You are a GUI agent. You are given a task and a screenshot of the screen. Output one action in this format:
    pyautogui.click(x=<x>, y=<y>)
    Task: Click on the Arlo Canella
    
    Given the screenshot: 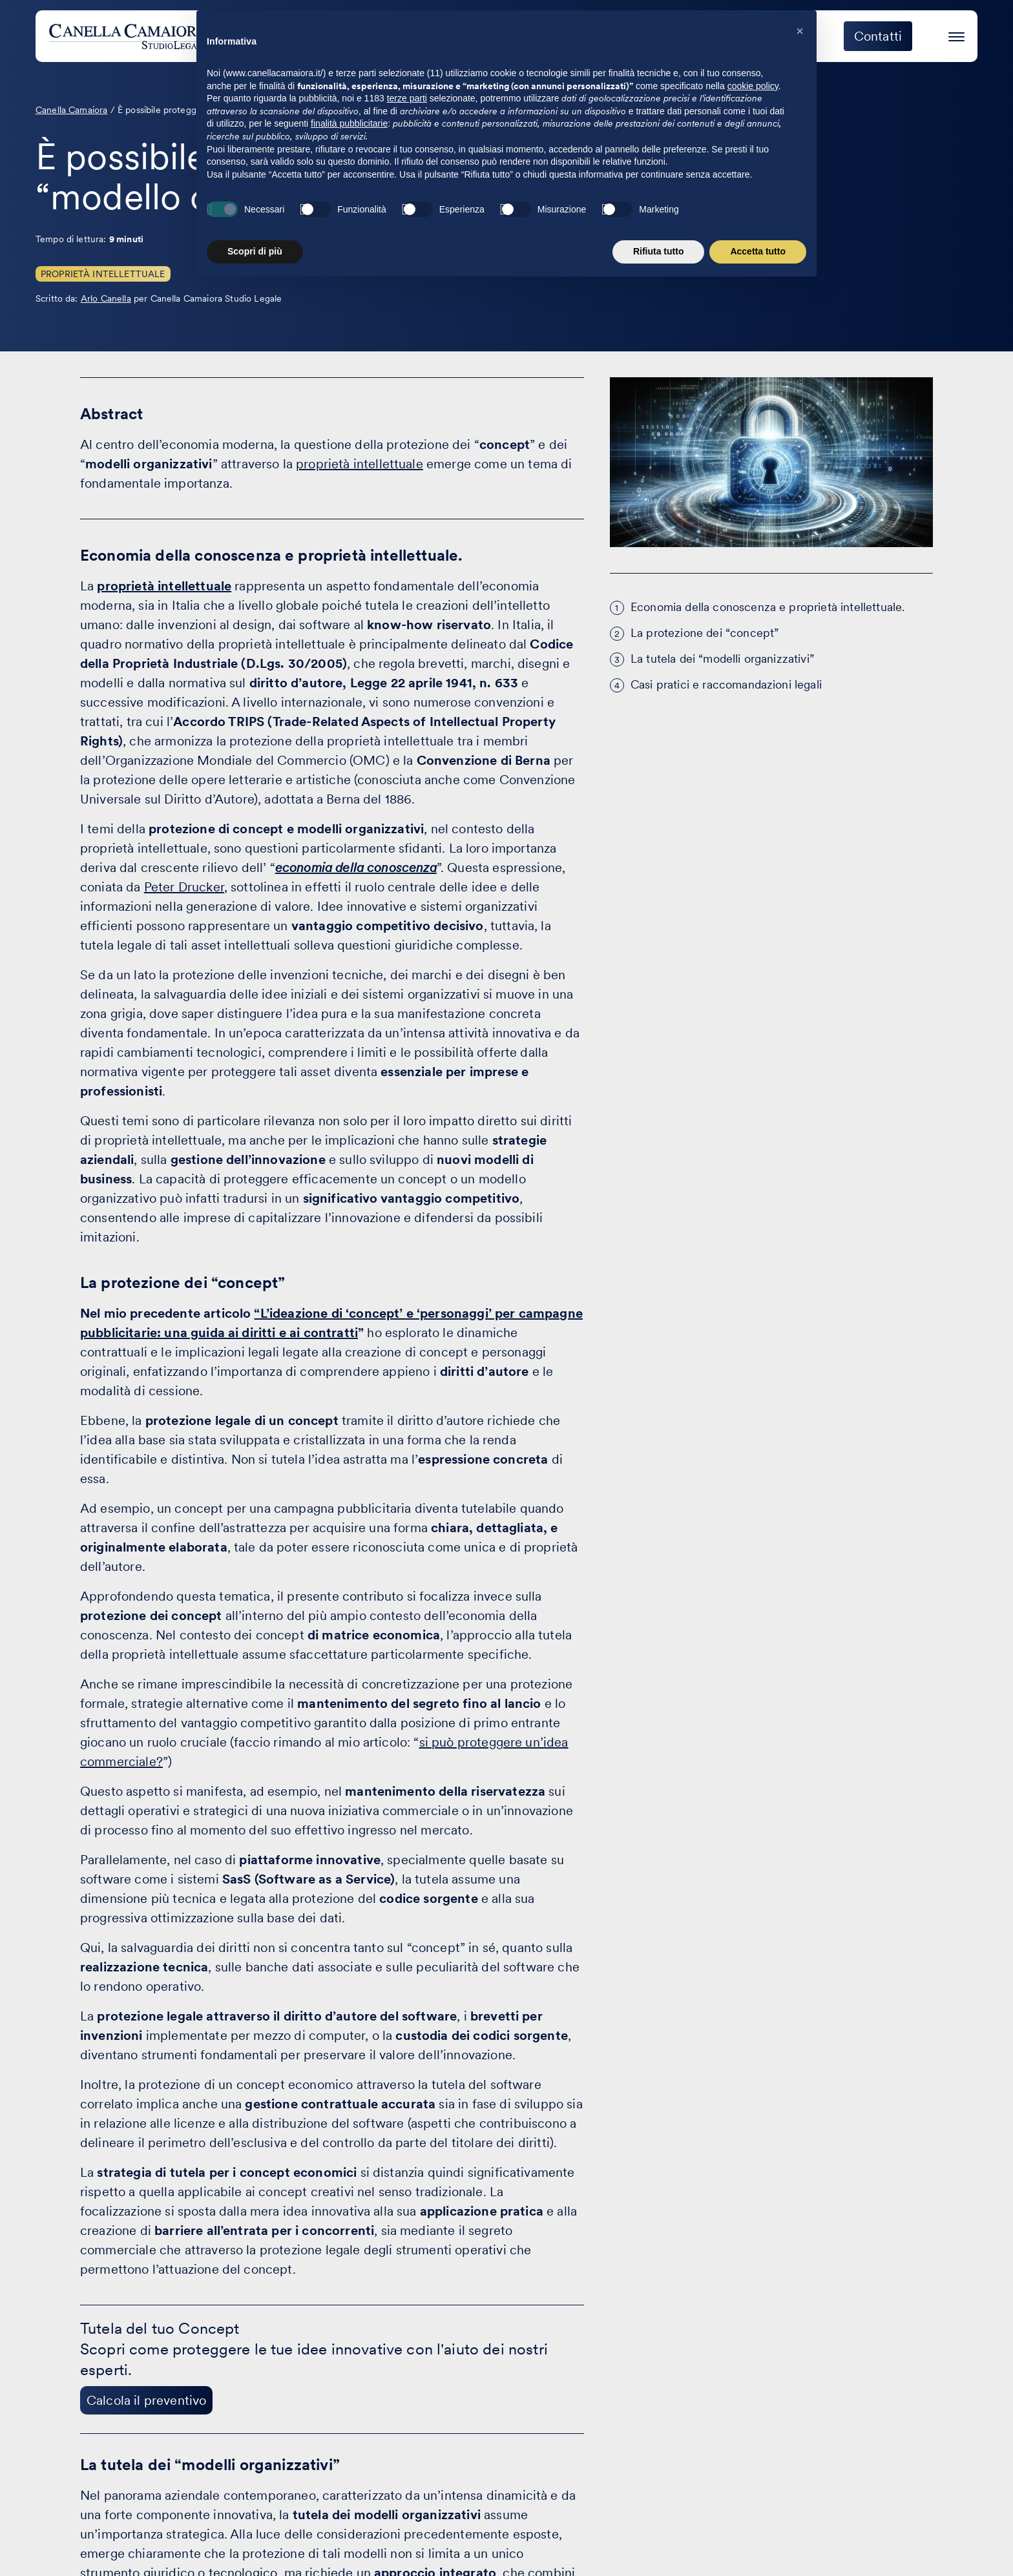 What is the action you would take?
    pyautogui.click(x=106, y=298)
    